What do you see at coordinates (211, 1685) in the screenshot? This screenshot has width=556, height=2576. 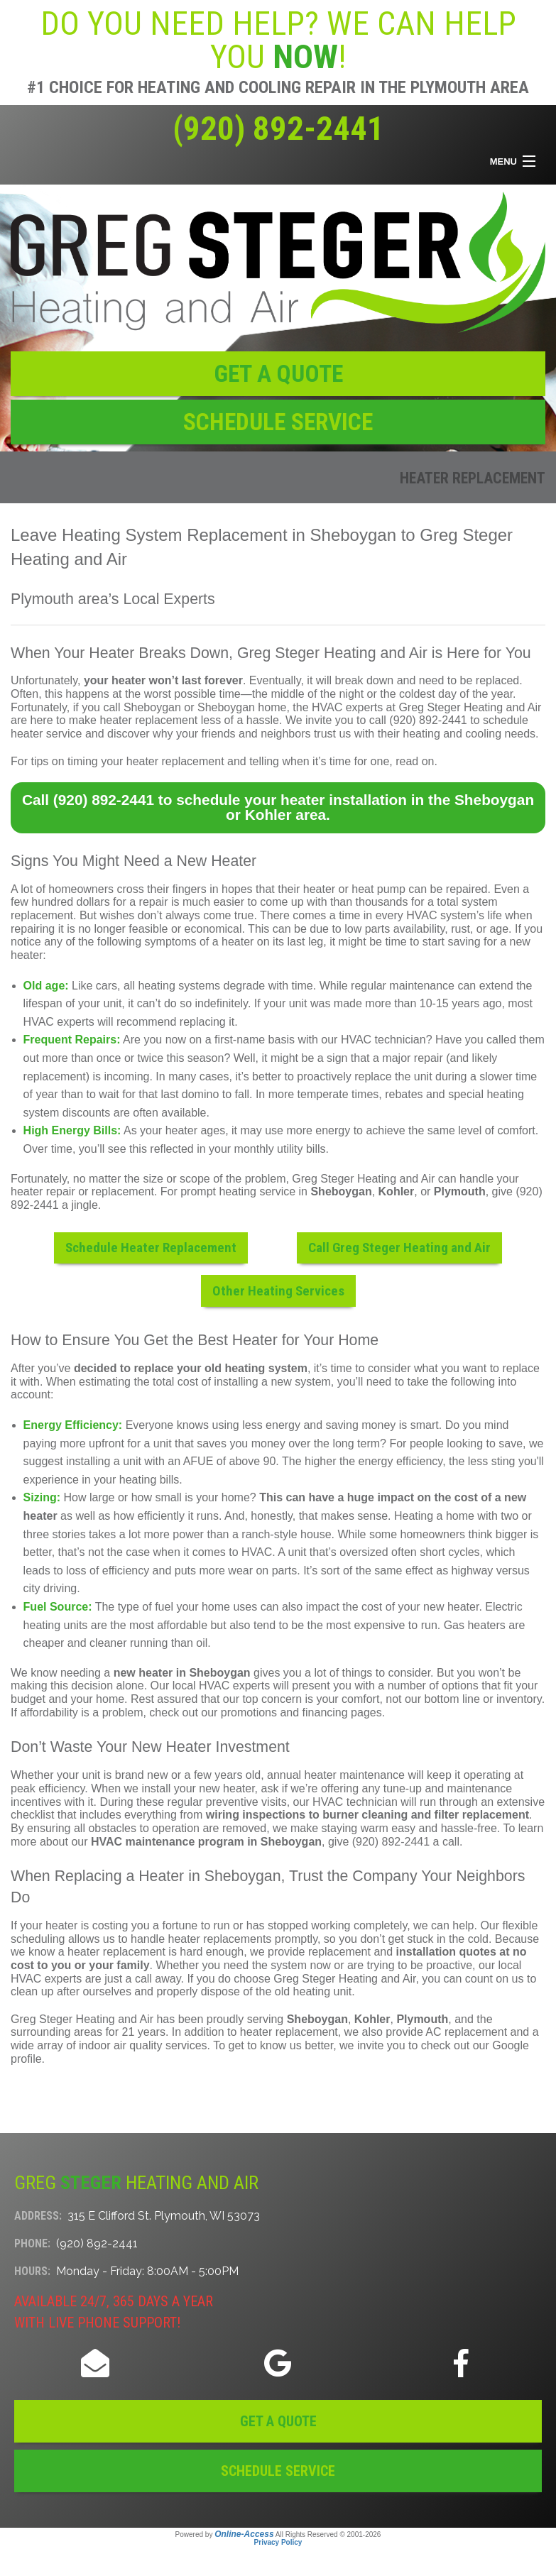 I see `Our local HVAC experts` at bounding box center [211, 1685].